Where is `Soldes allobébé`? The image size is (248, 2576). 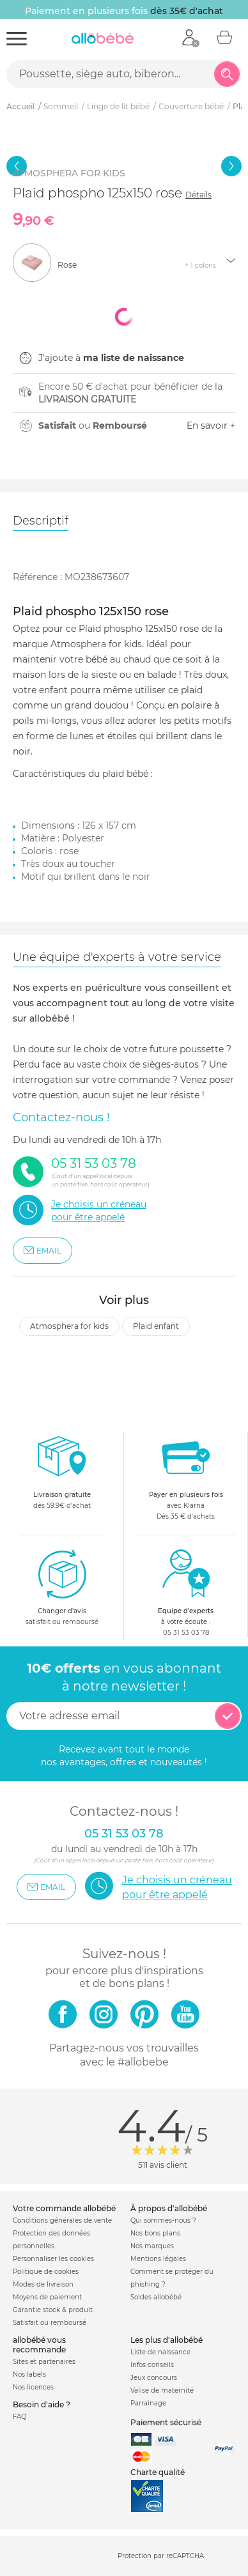
Soldes allobébé is located at coordinates (156, 2297).